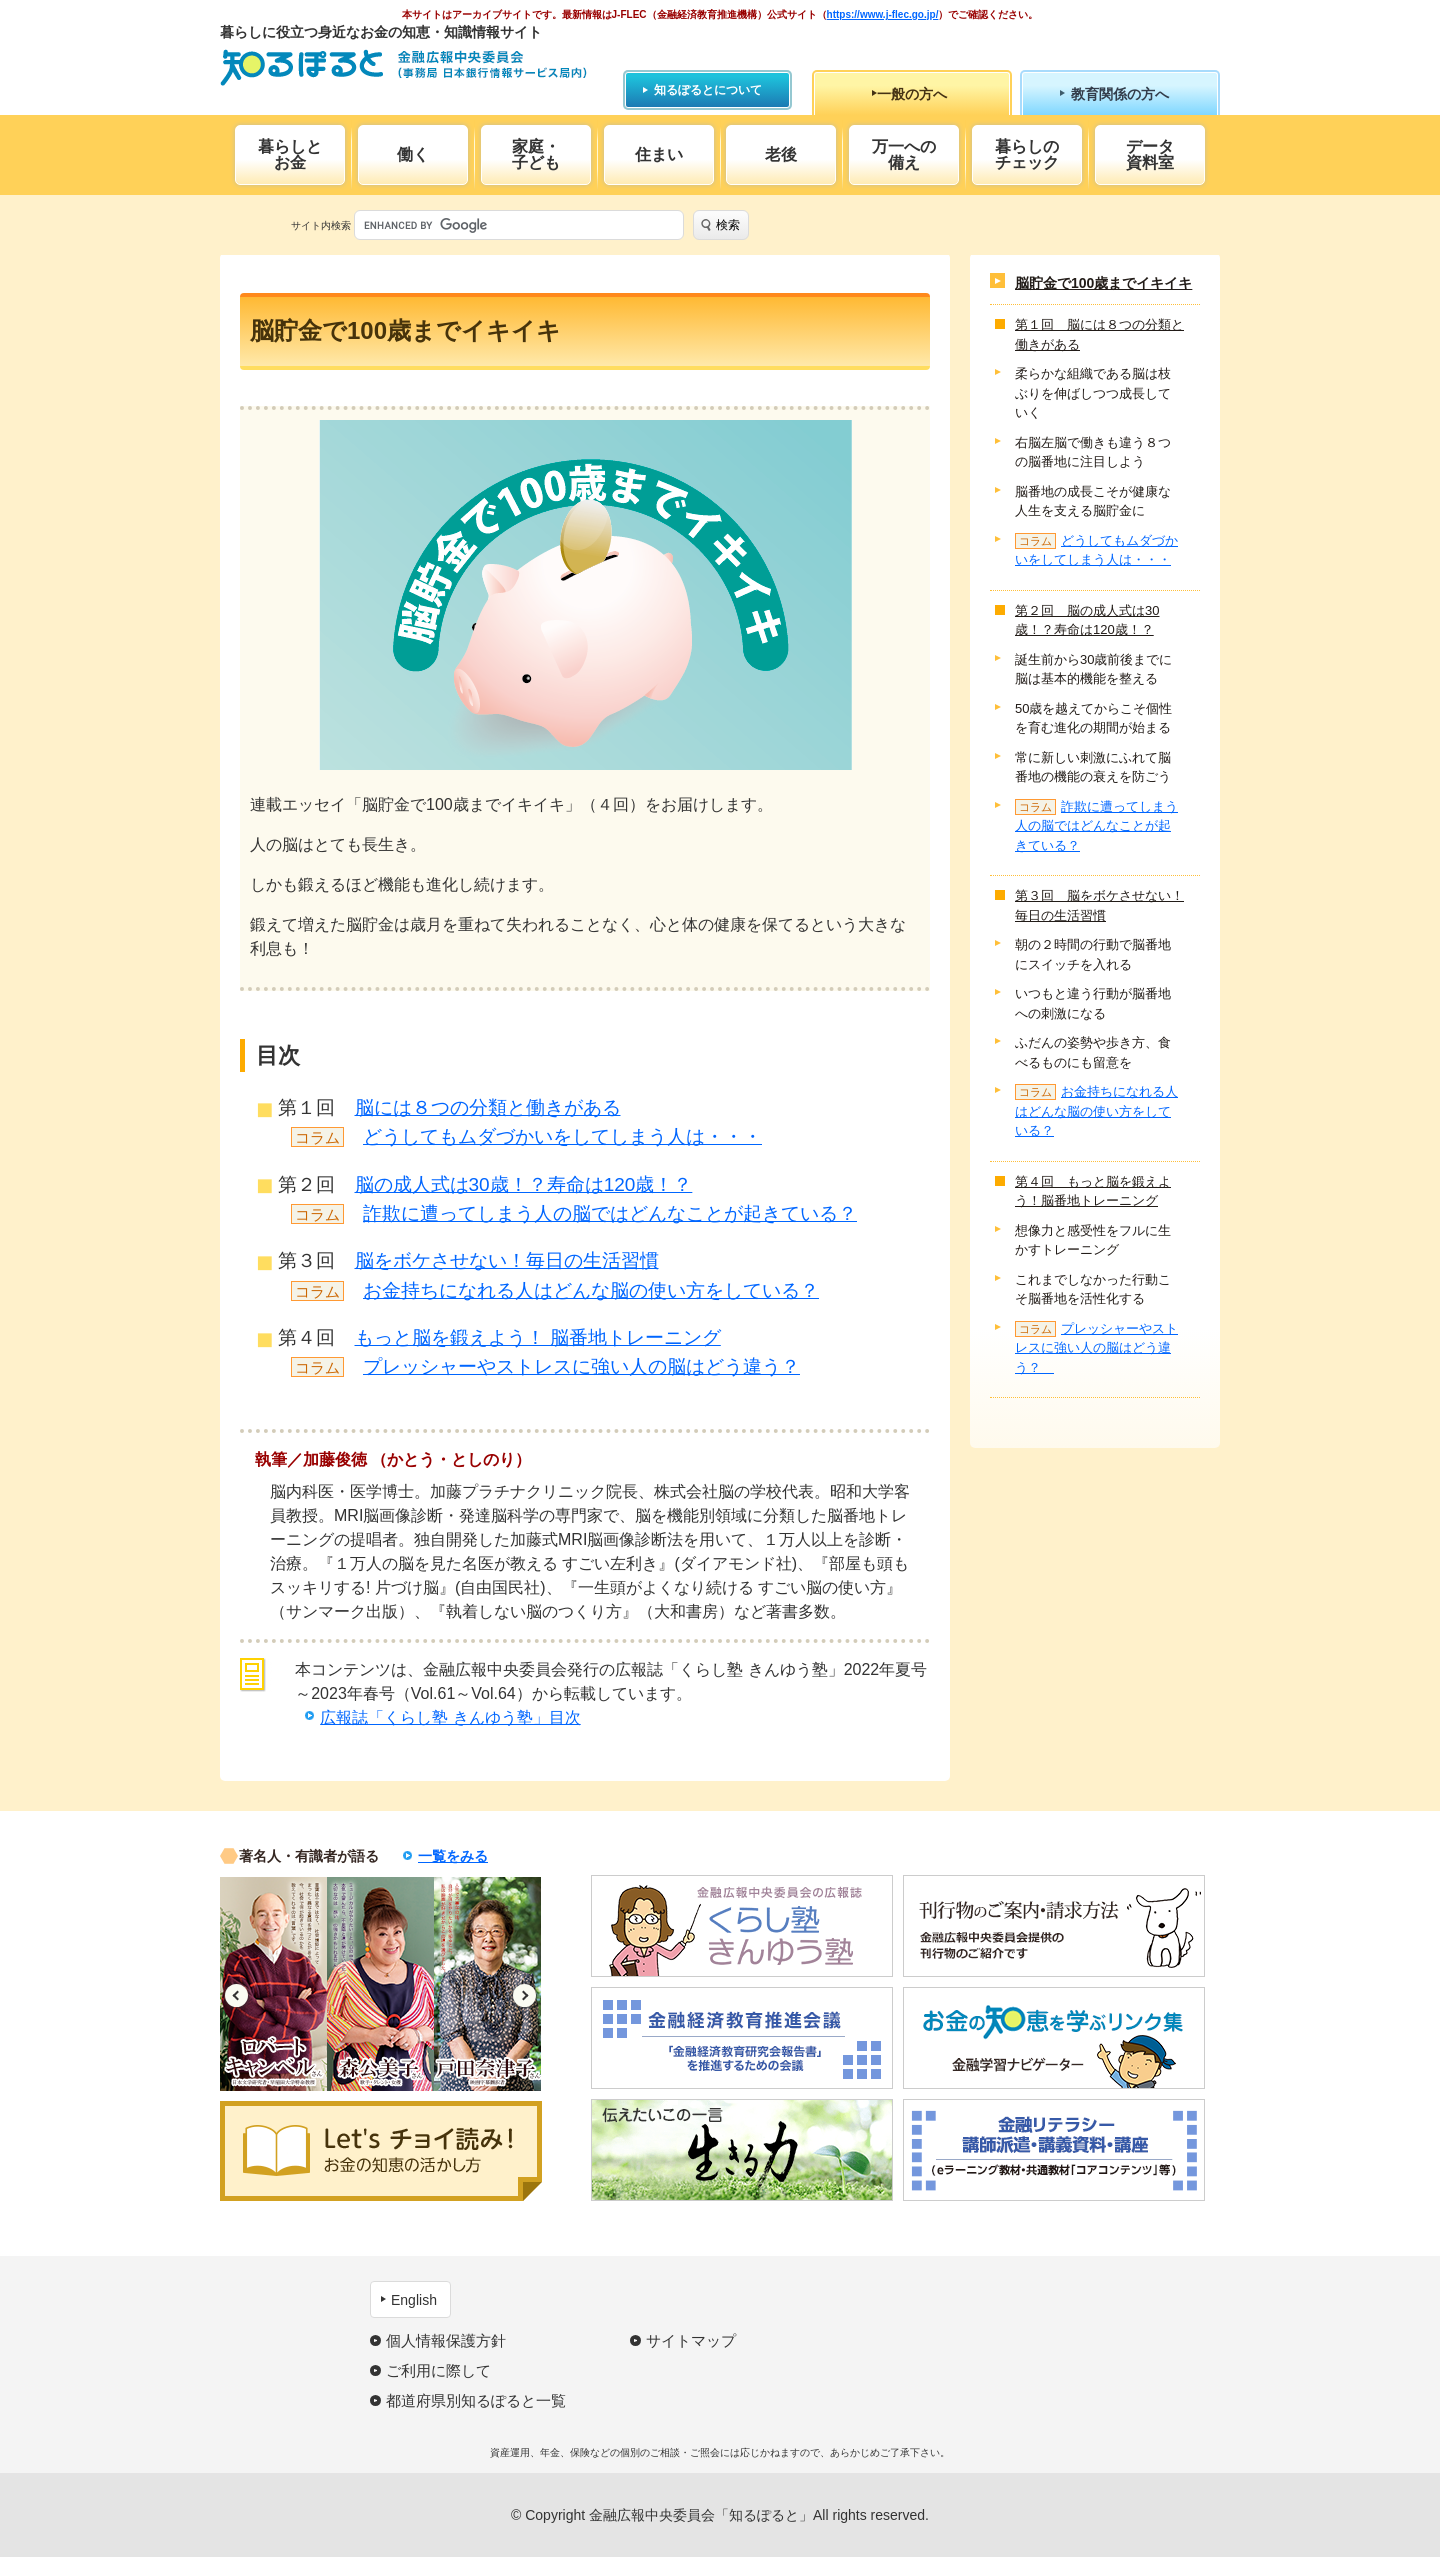 The width and height of the screenshot is (1440, 2557). I want to click on 教育関係の方へ, so click(1120, 94).